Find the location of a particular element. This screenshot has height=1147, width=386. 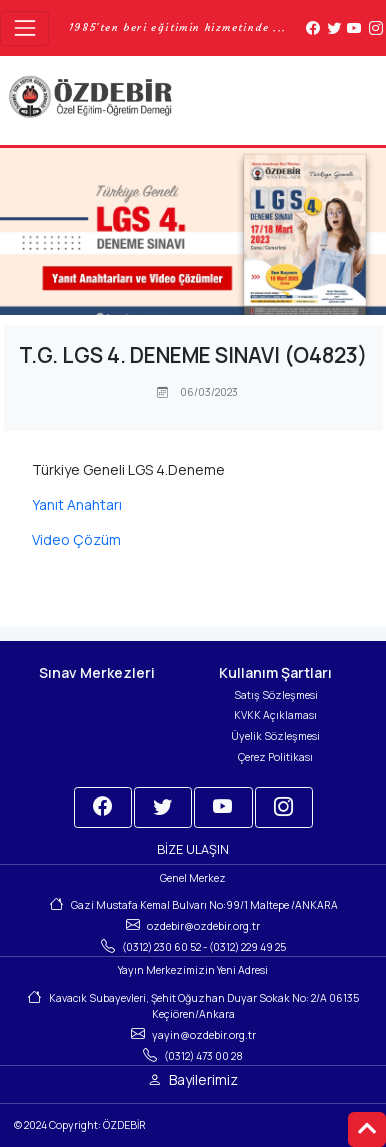

(0312) 229 49 25 is located at coordinates (247, 947).